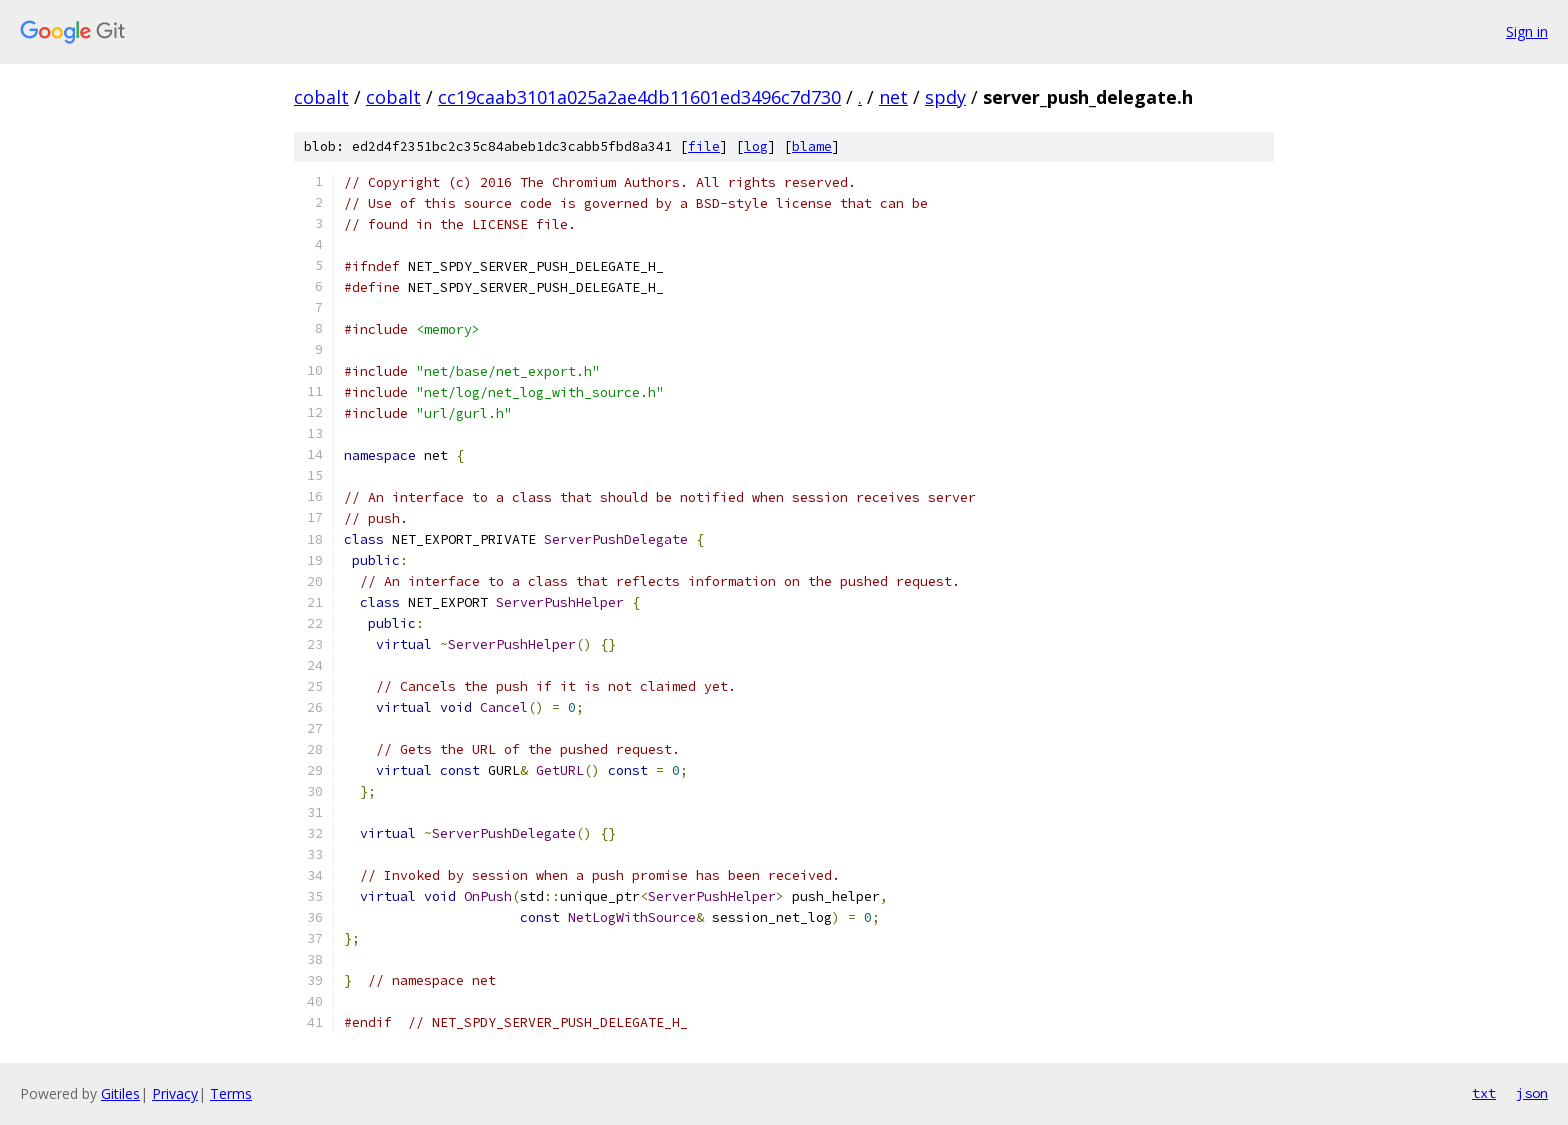 This screenshot has width=1568, height=1125. I want to click on log, so click(756, 146).